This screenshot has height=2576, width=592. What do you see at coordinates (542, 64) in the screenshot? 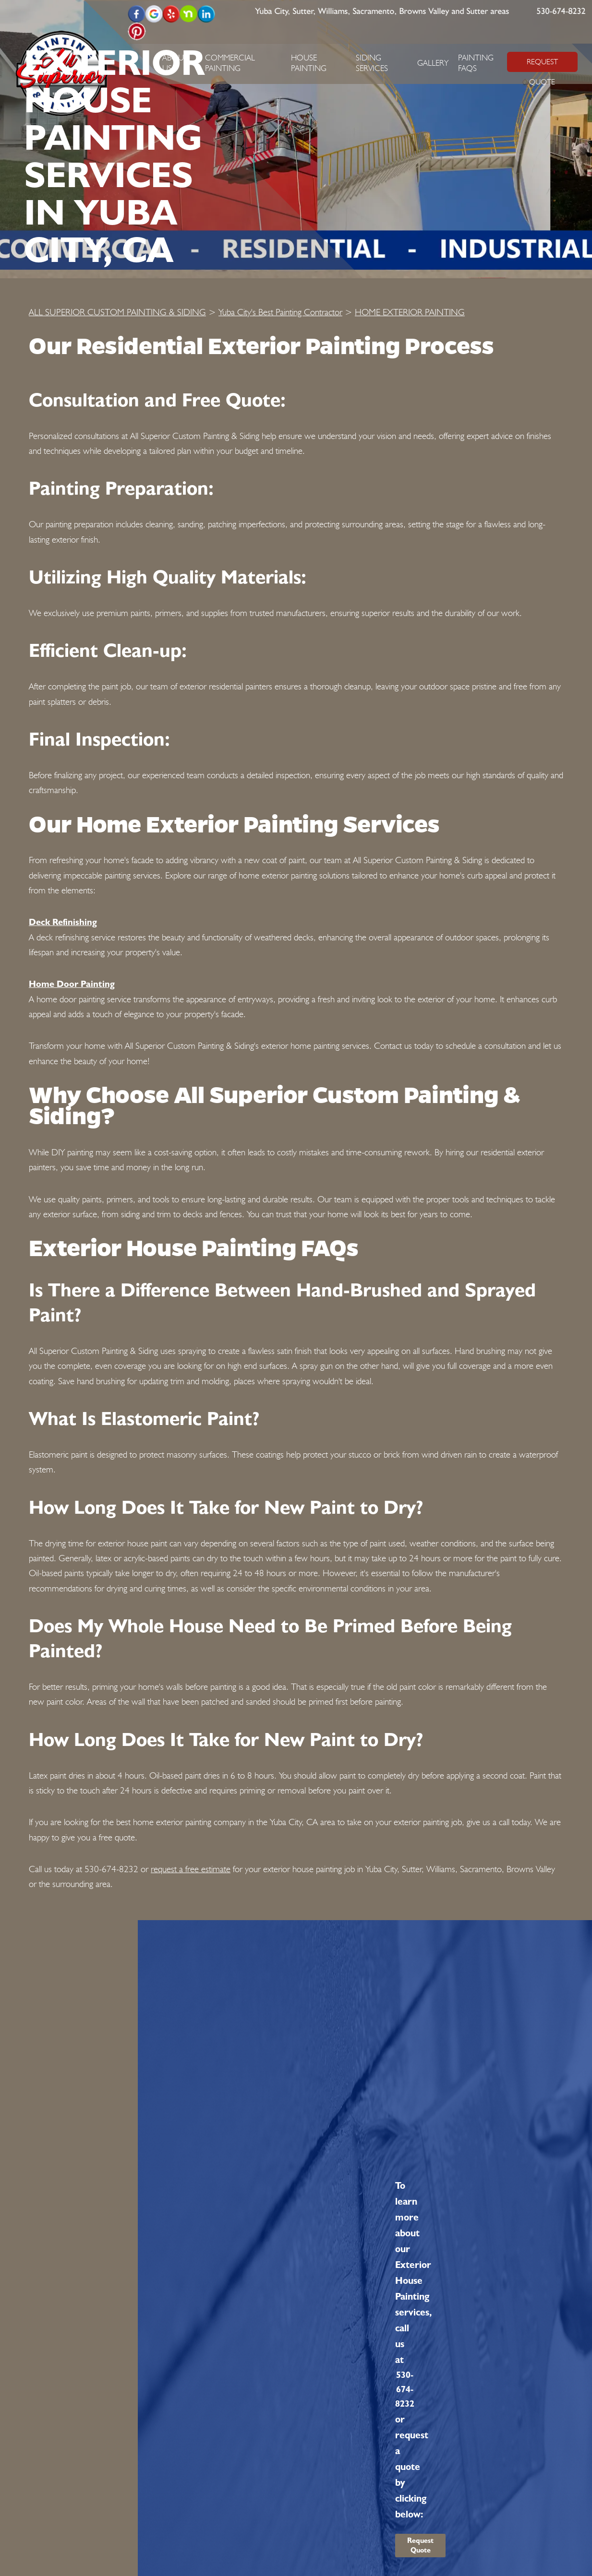
I see `REQUEST QUOTE` at bounding box center [542, 64].